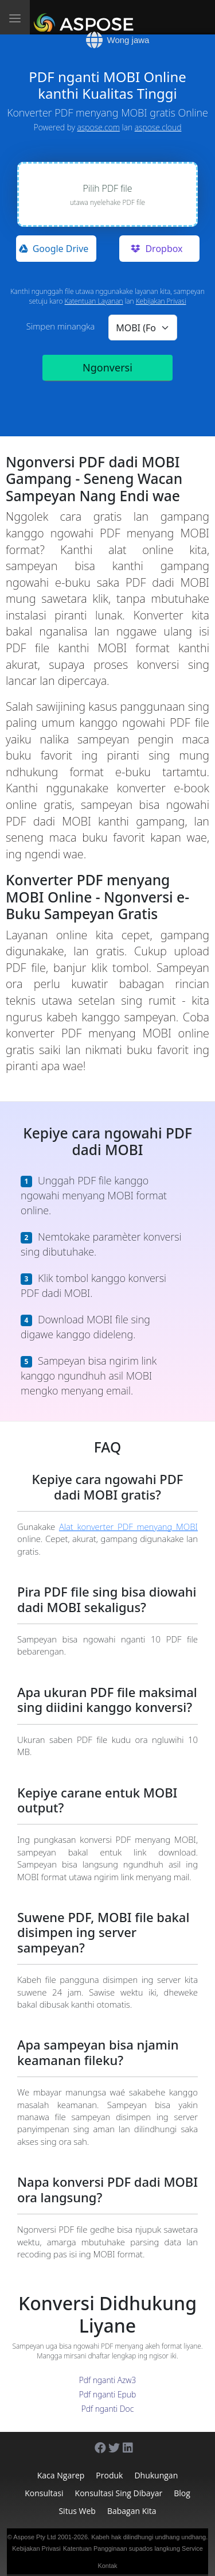  I want to click on Alat konverter PDF menyang MOBI, so click(128, 1526).